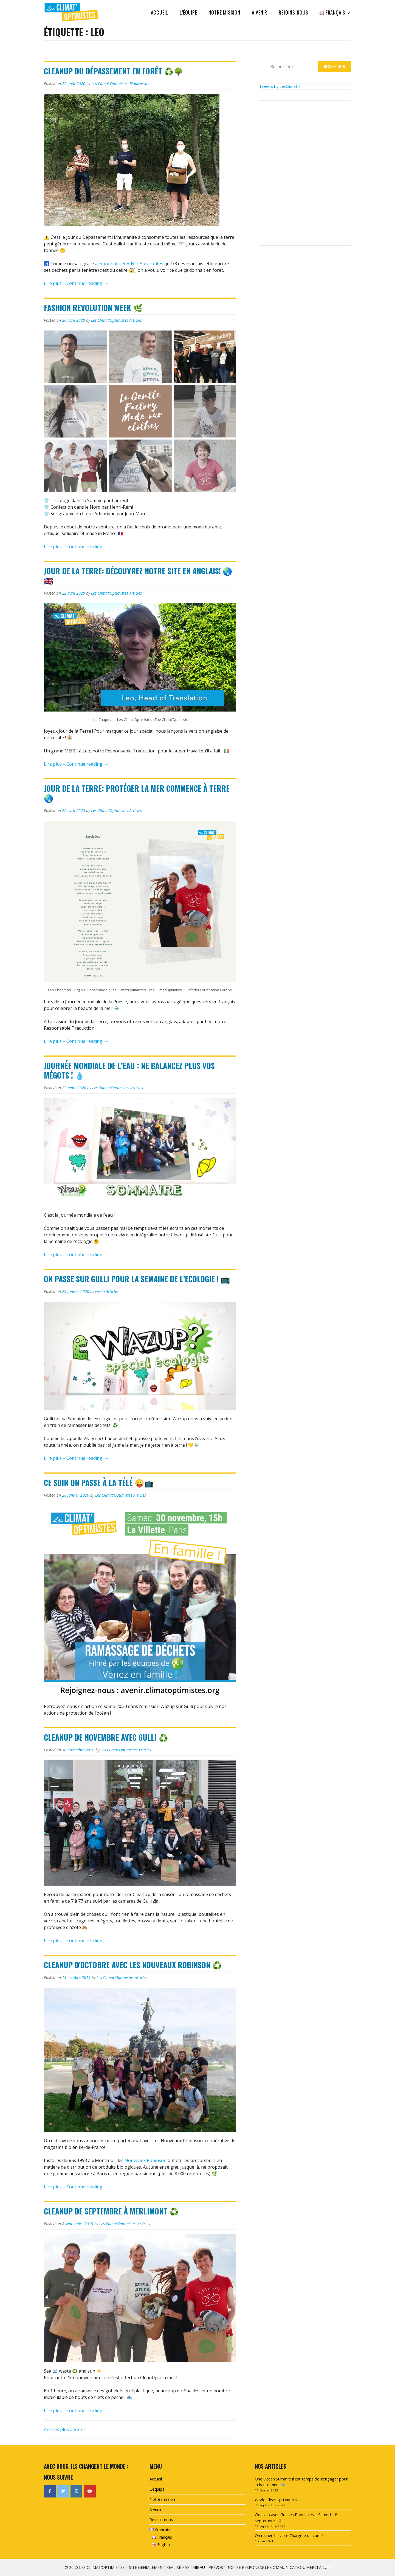 The height and width of the screenshot is (2576, 395). What do you see at coordinates (224, 12) in the screenshot?
I see `Notre mission` at bounding box center [224, 12].